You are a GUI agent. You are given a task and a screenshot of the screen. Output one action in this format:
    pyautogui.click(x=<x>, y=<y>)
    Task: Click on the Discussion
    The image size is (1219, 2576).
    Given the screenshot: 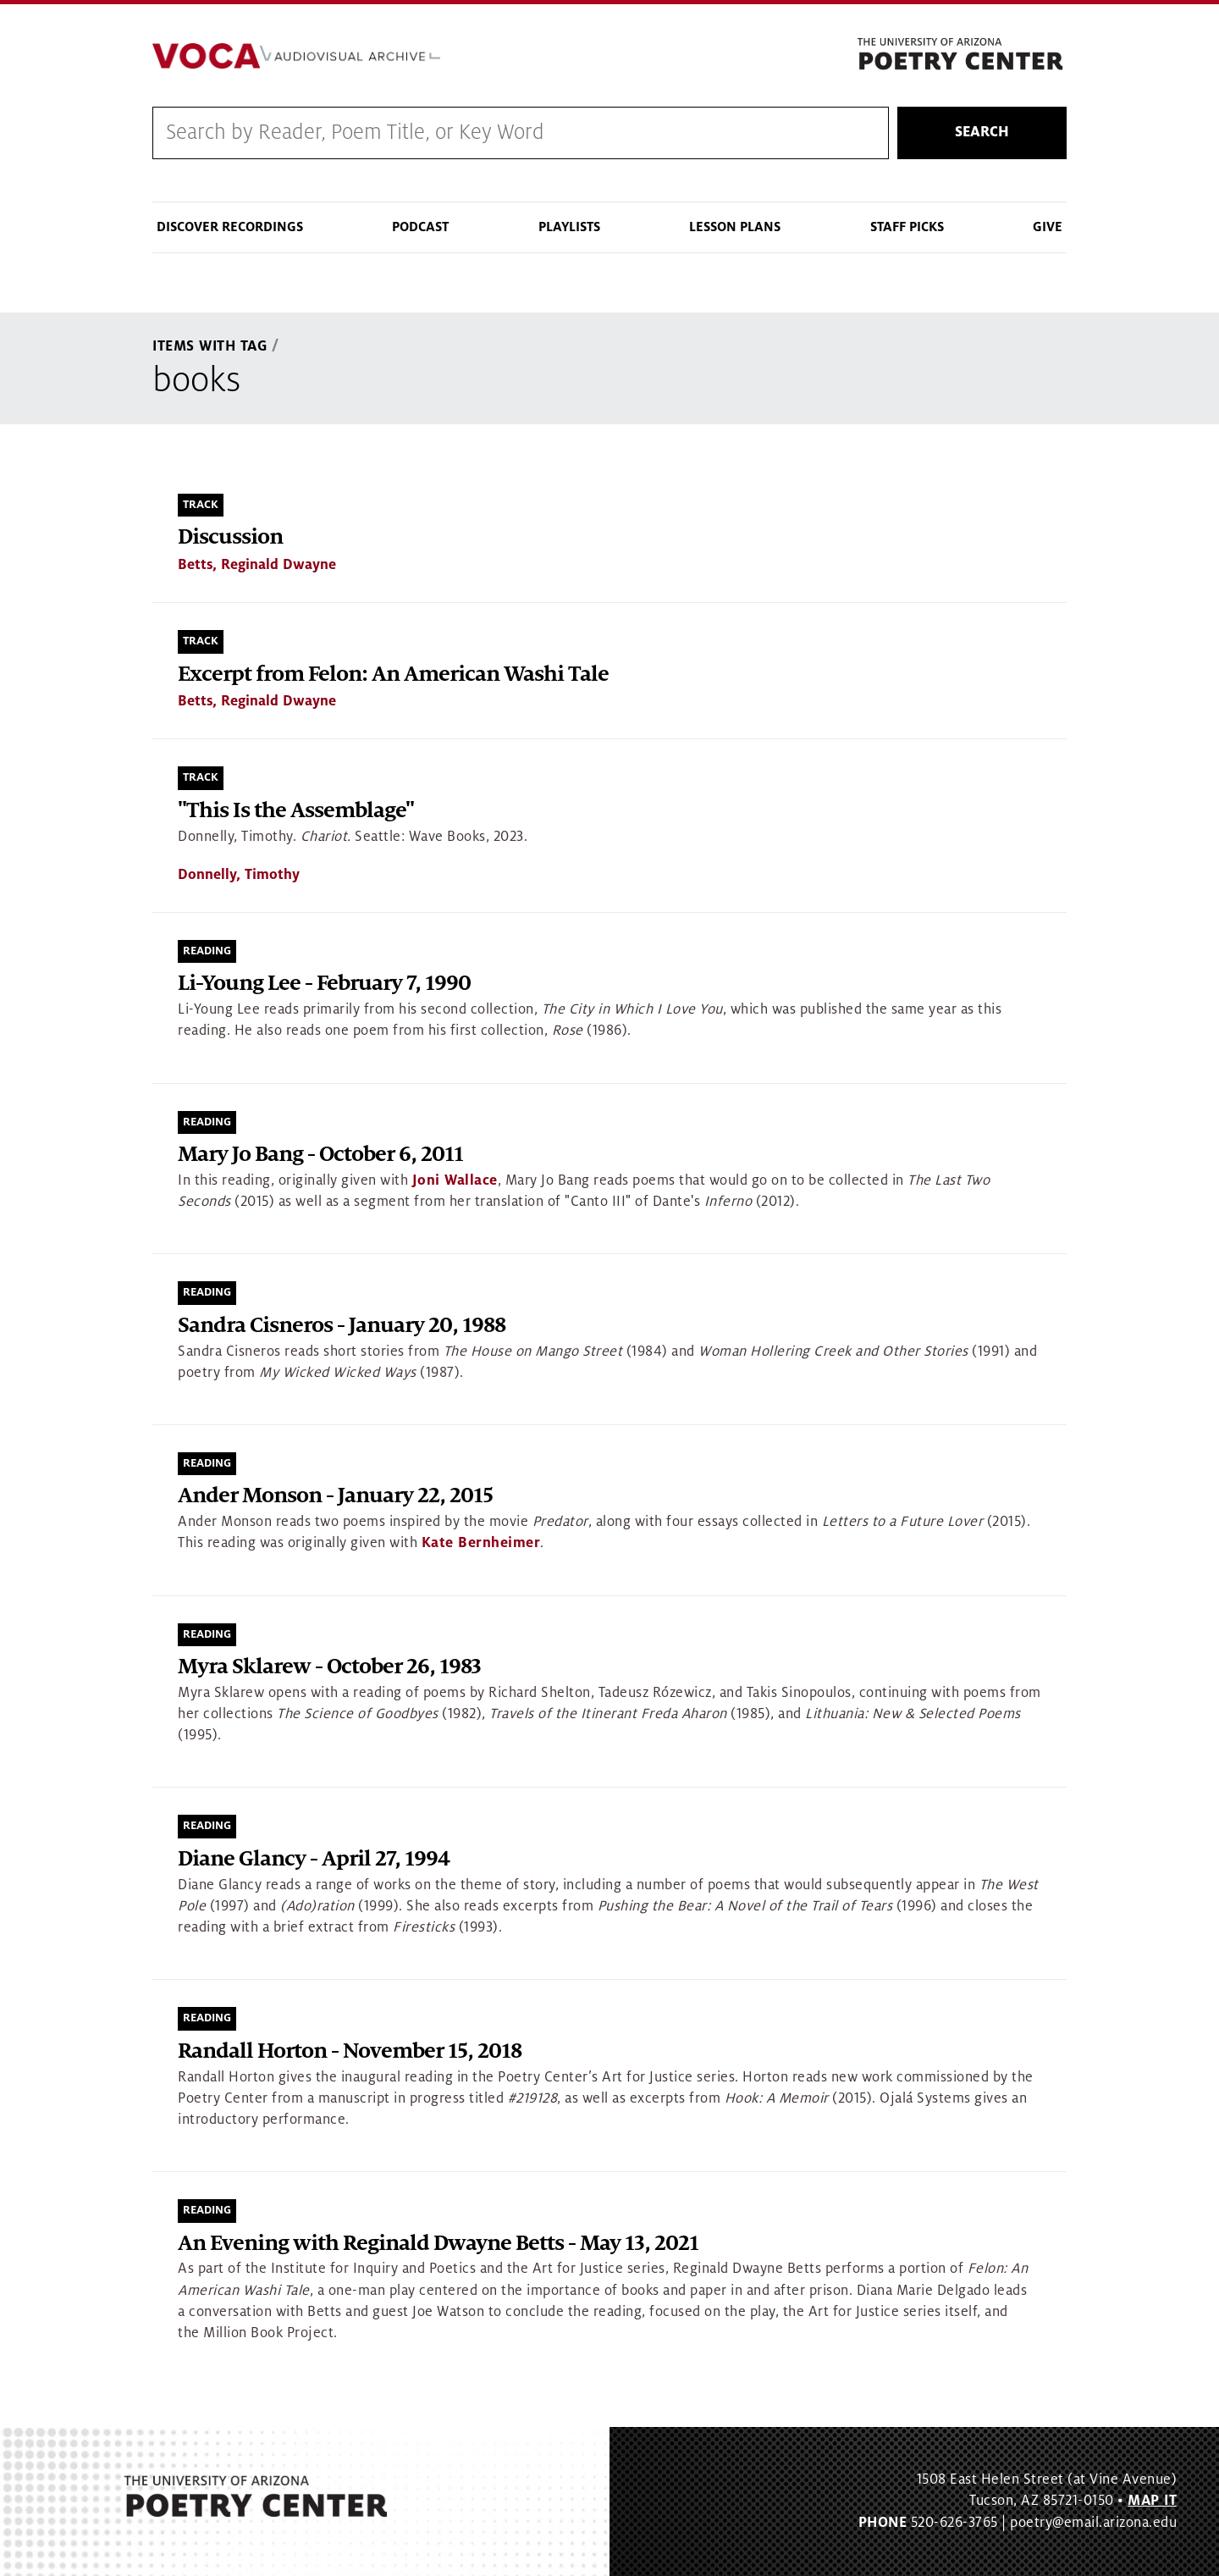 What is the action you would take?
    pyautogui.click(x=230, y=538)
    